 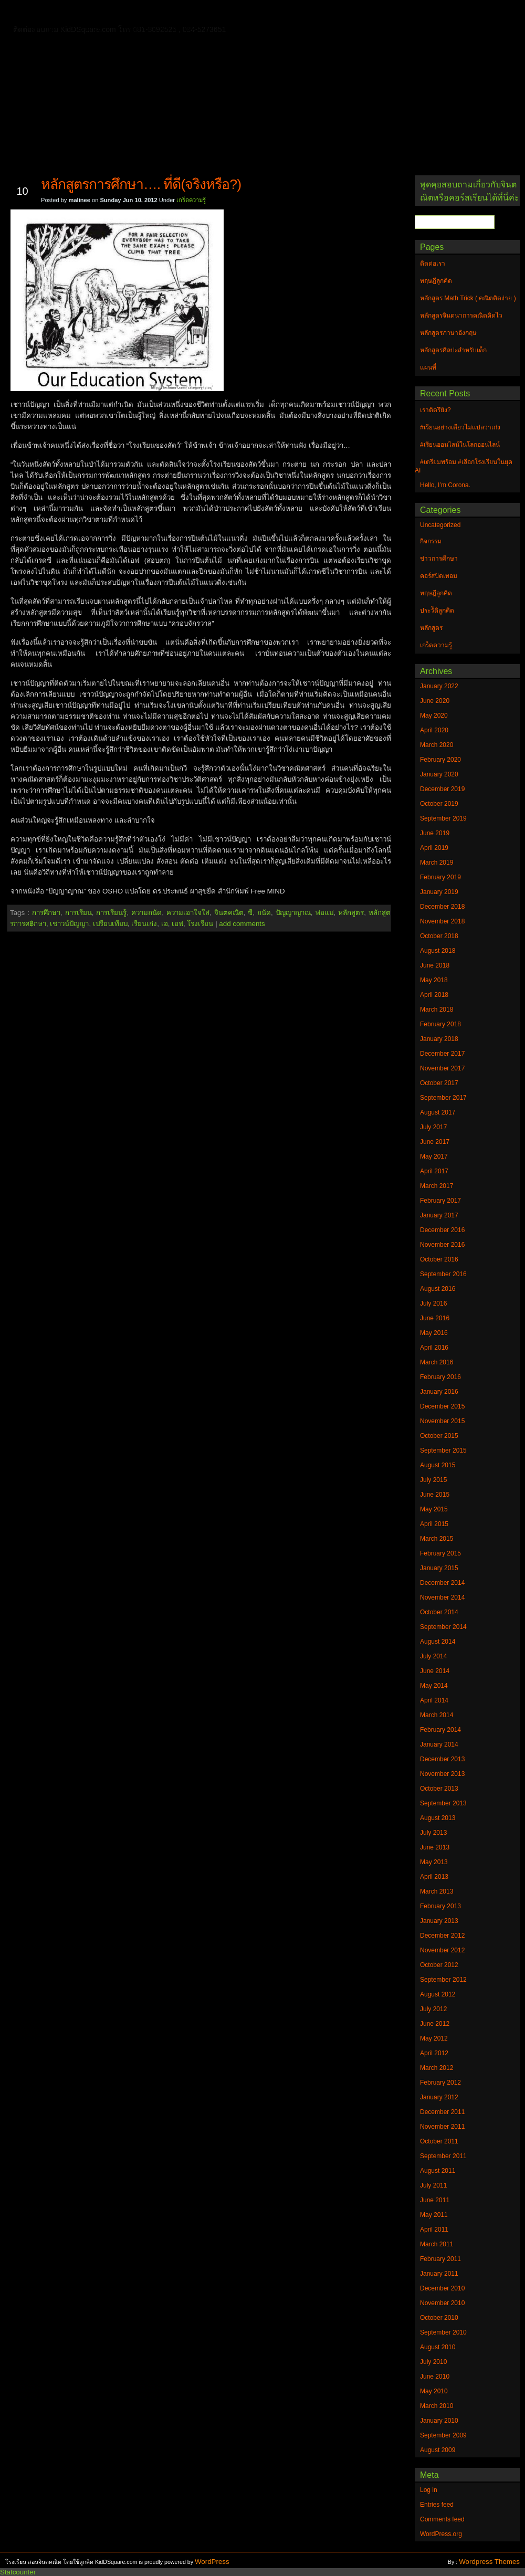 I want to click on April 2011, so click(x=434, y=2229).